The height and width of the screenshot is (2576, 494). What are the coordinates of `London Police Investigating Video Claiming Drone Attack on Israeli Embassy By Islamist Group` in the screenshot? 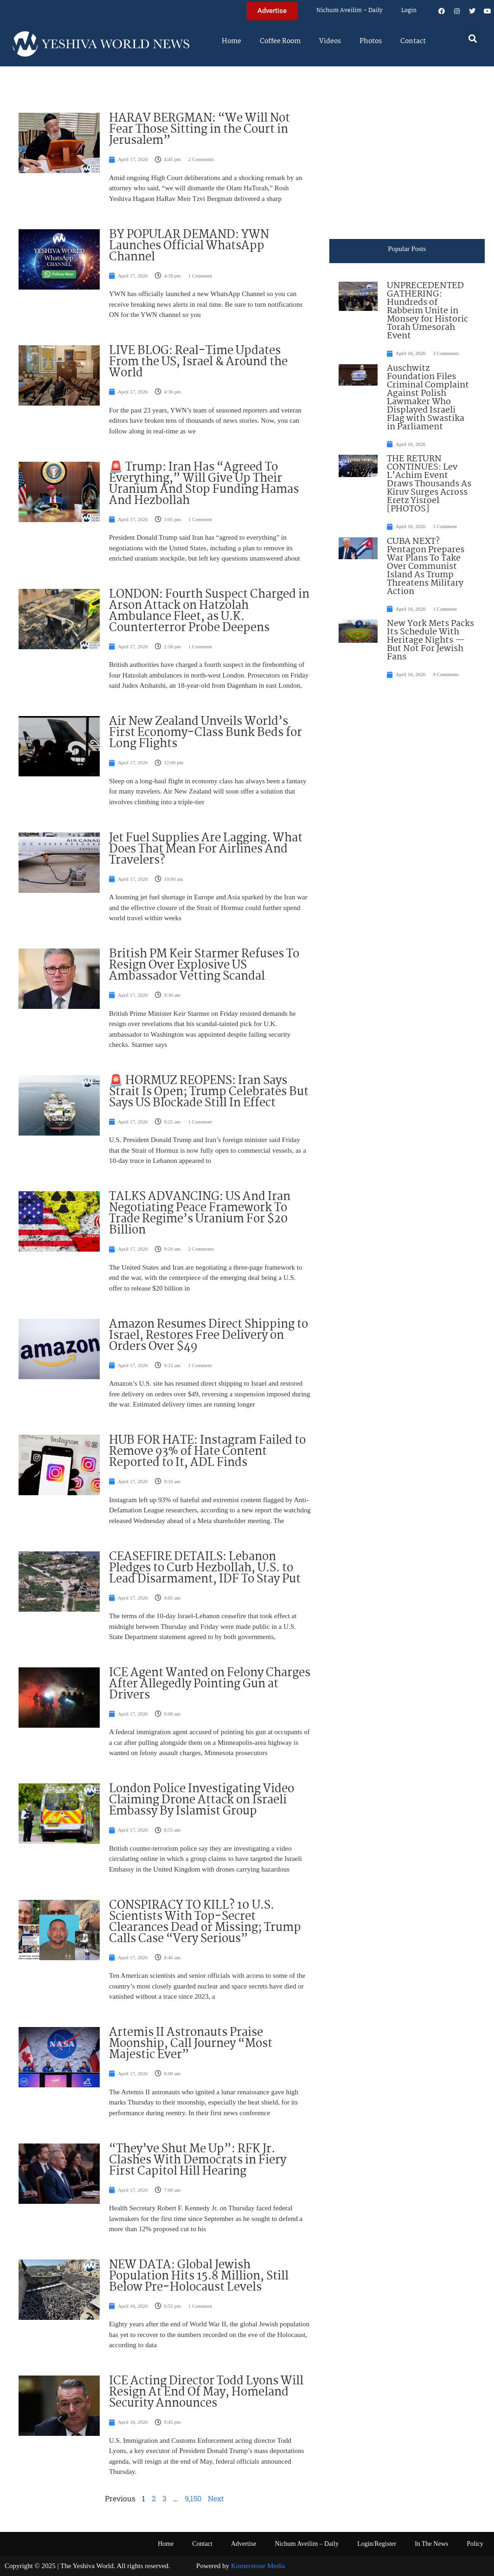 It's located at (201, 1800).